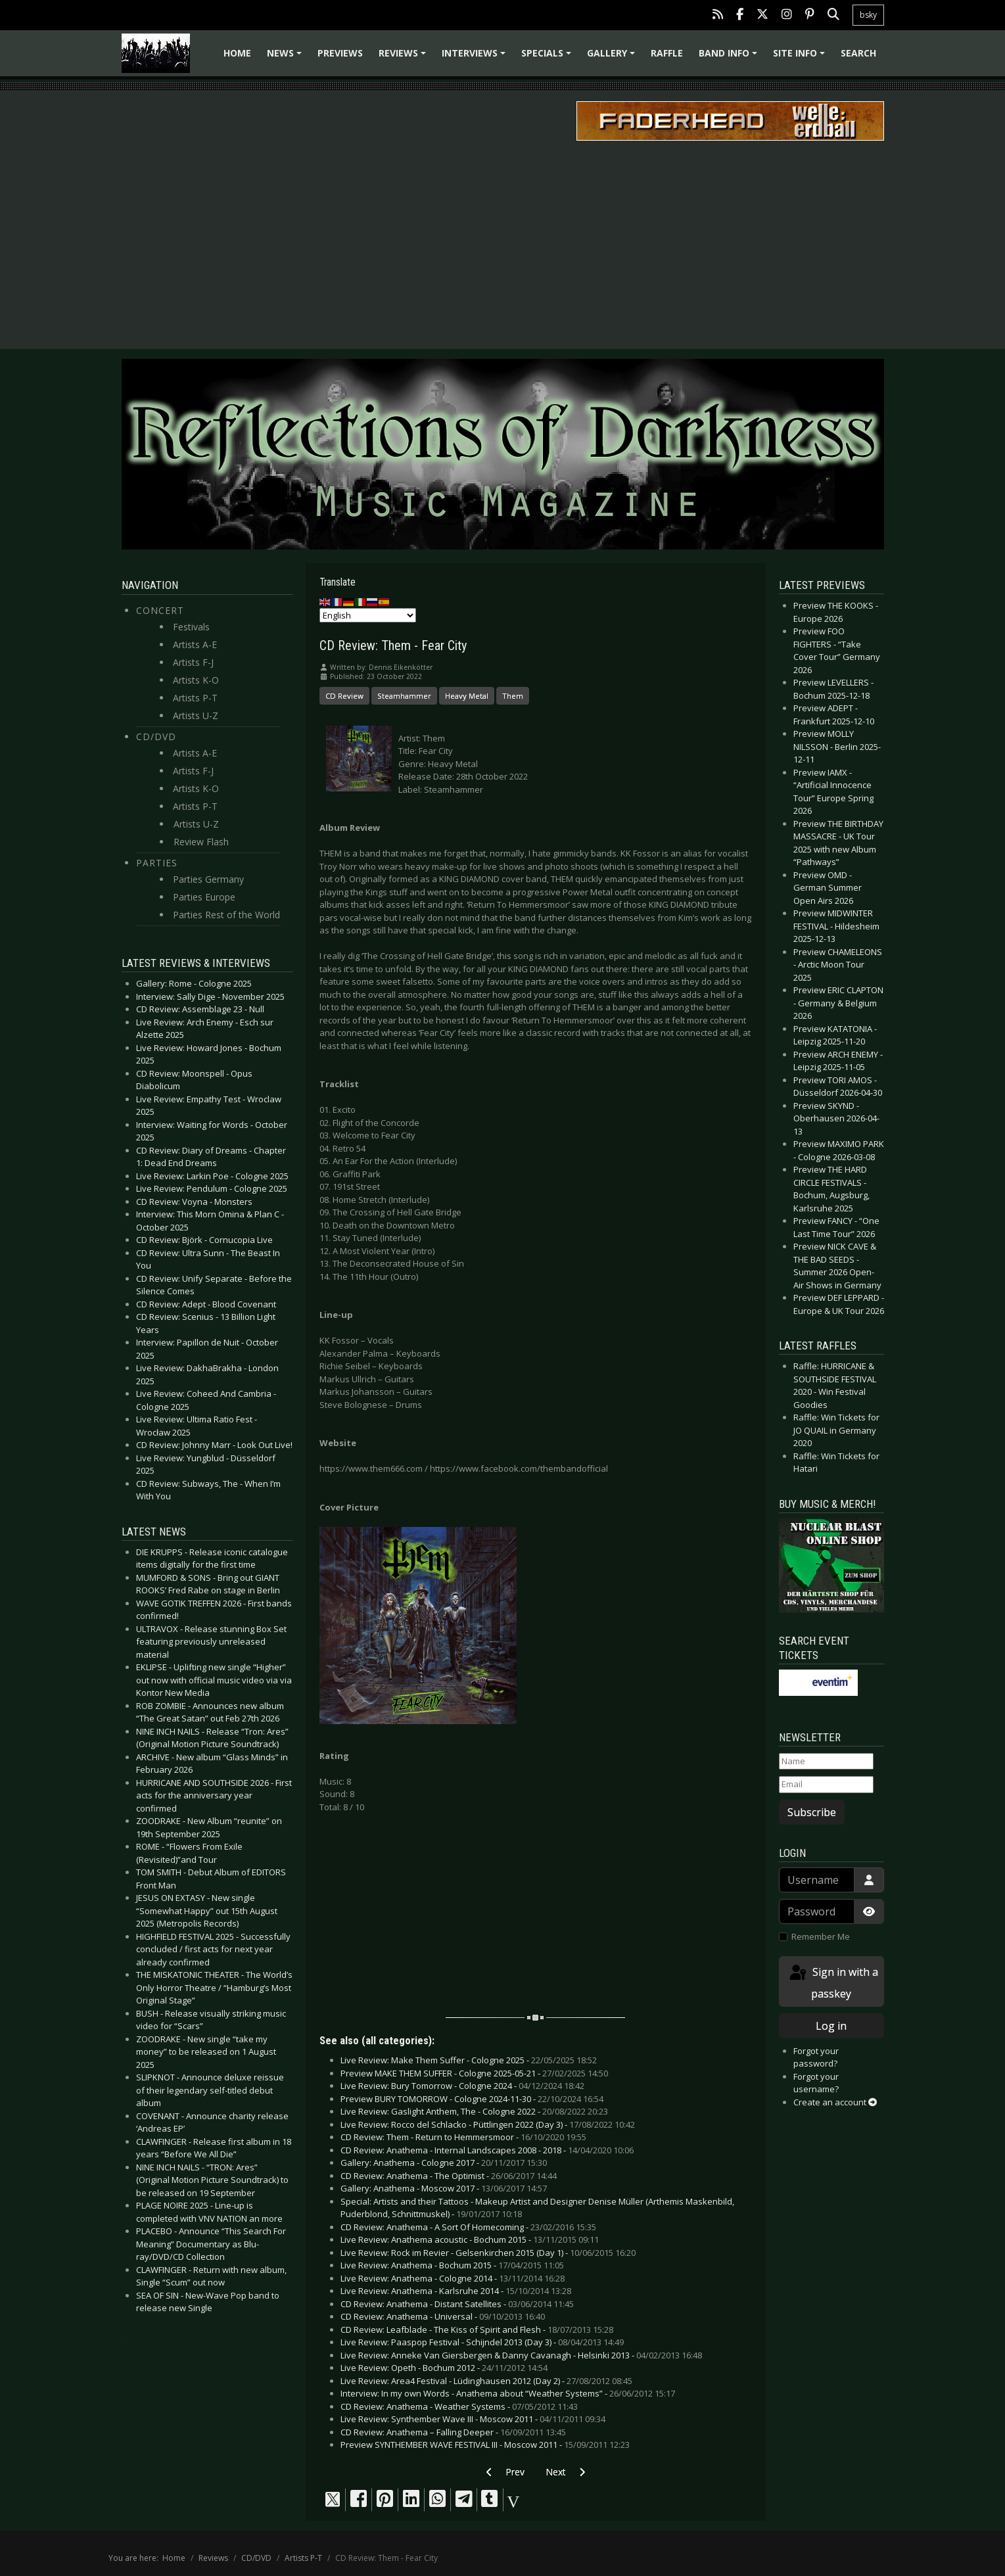 This screenshot has width=1005, height=2576. Describe the element at coordinates (613, 57) in the screenshot. I see `Gallery` at that location.